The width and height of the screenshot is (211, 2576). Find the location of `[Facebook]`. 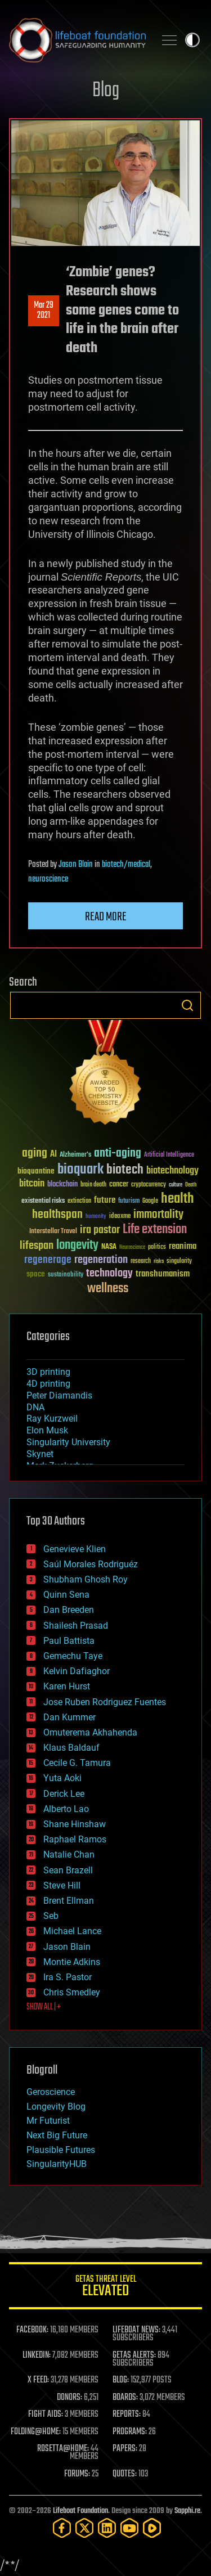

[Facebook] is located at coordinates (62, 2528).